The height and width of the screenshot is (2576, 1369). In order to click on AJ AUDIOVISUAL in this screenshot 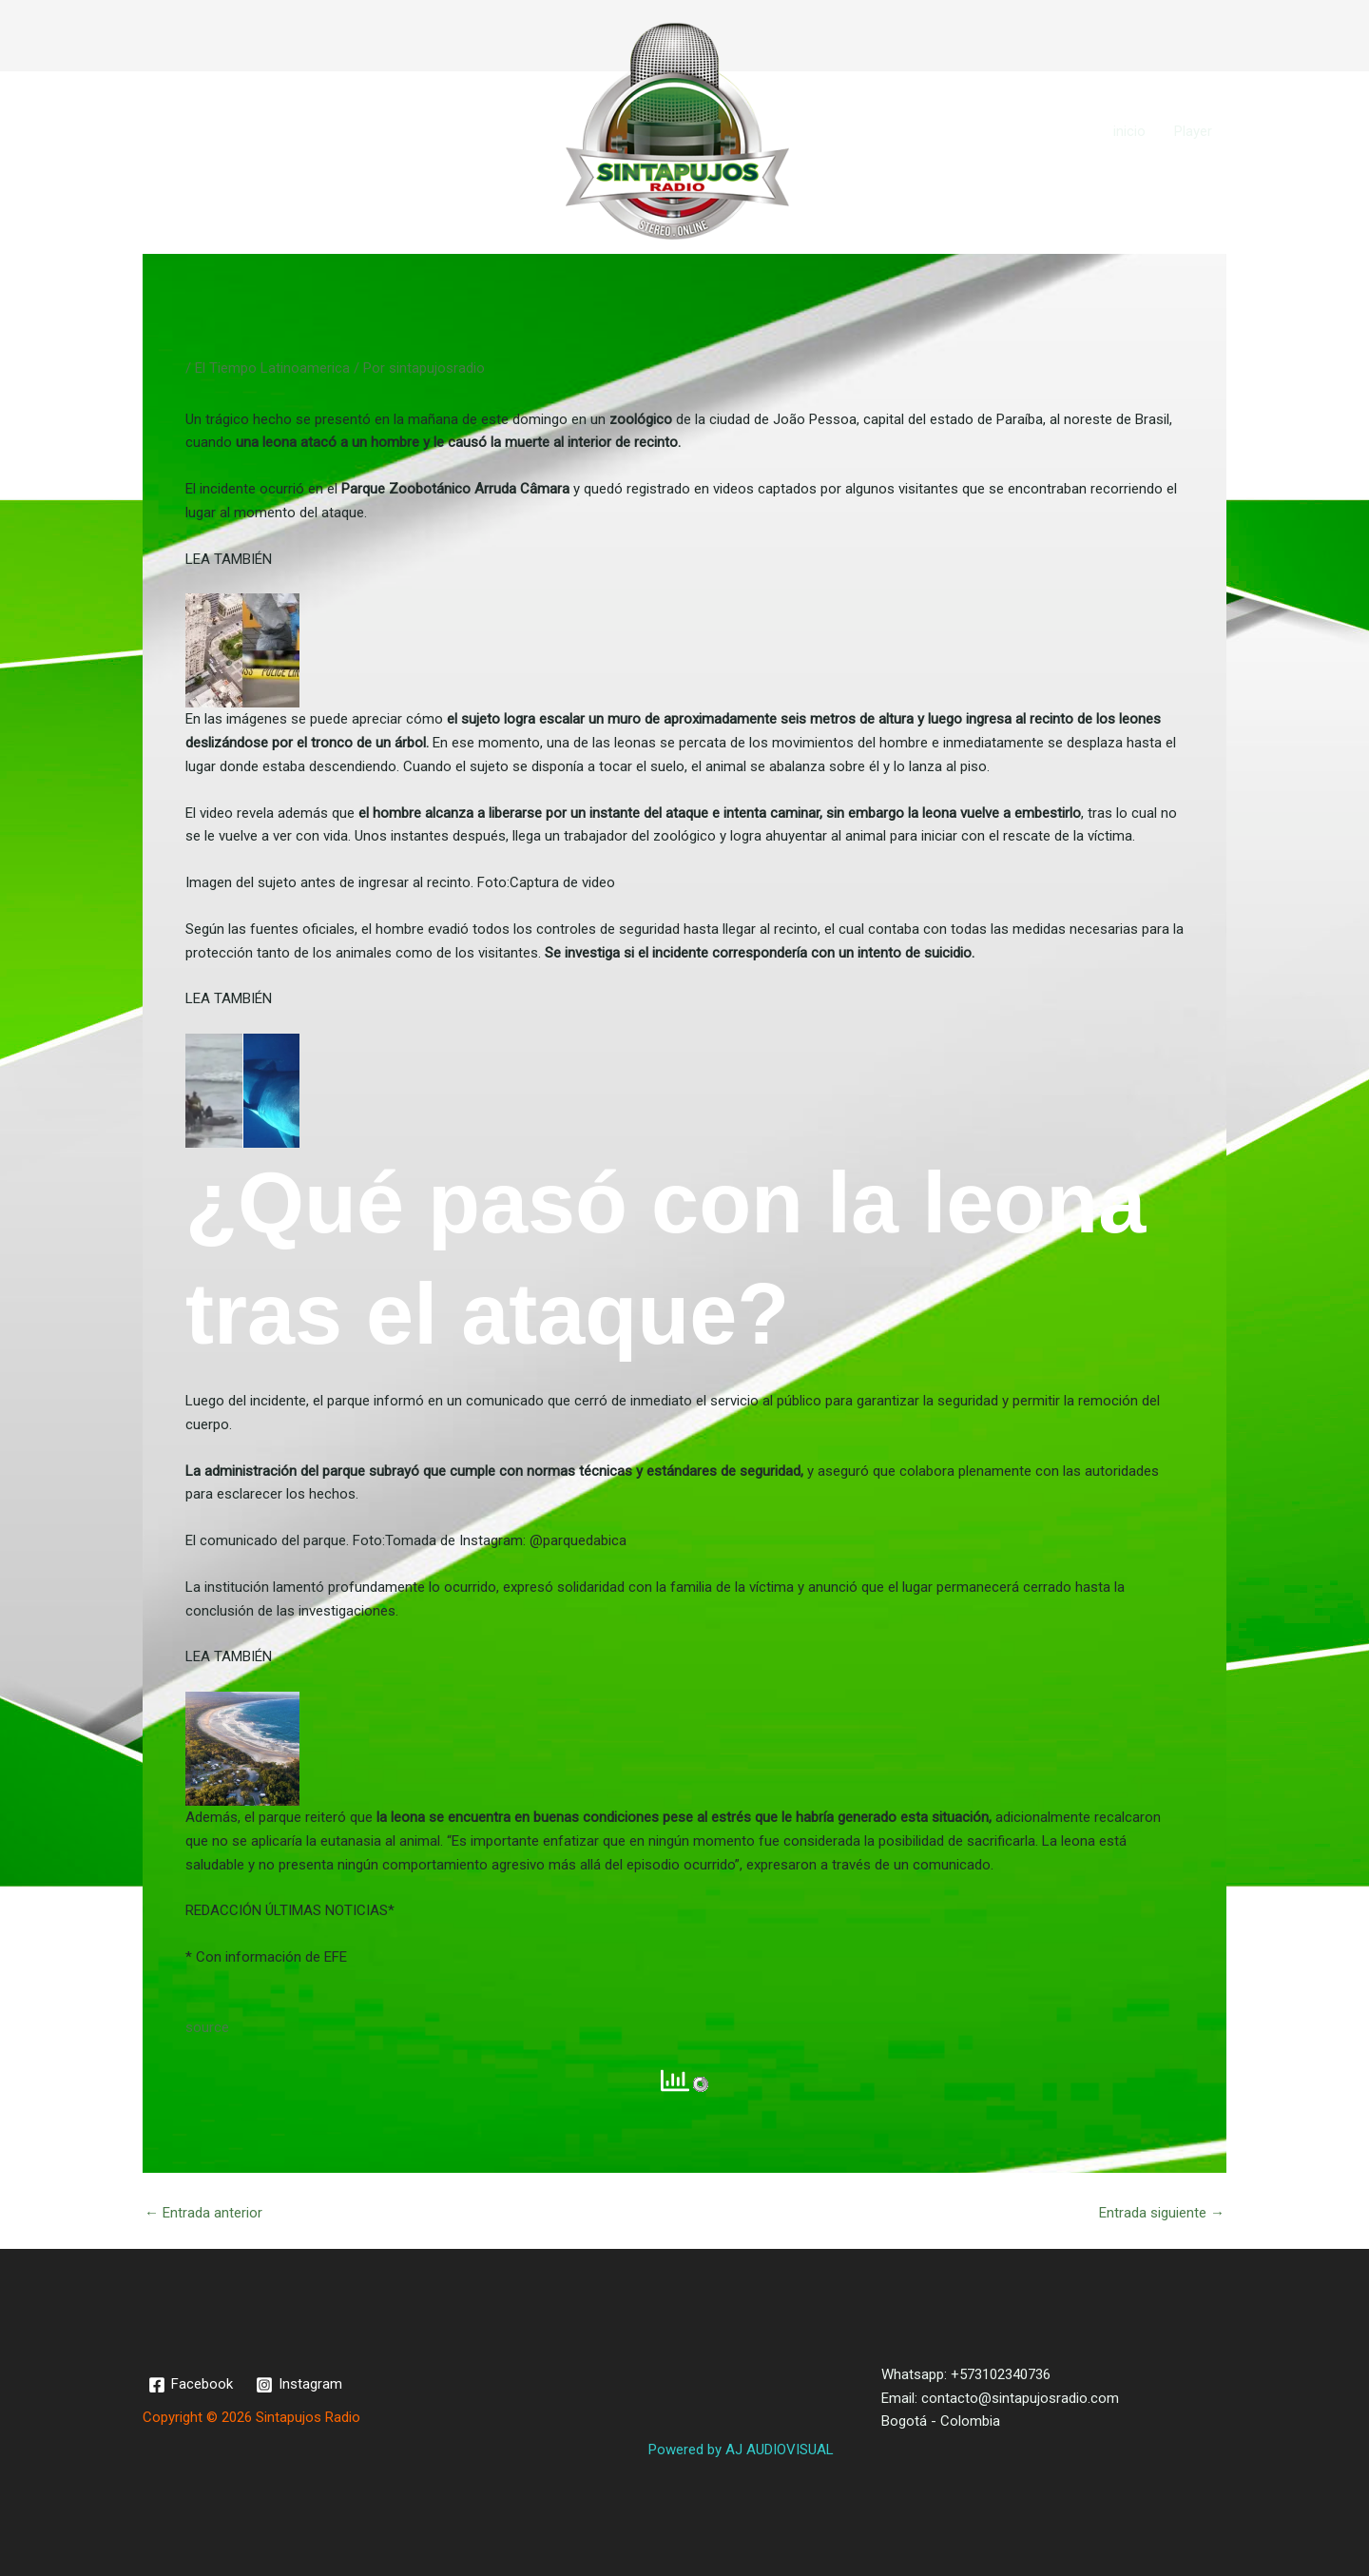, I will do `click(779, 2449)`.